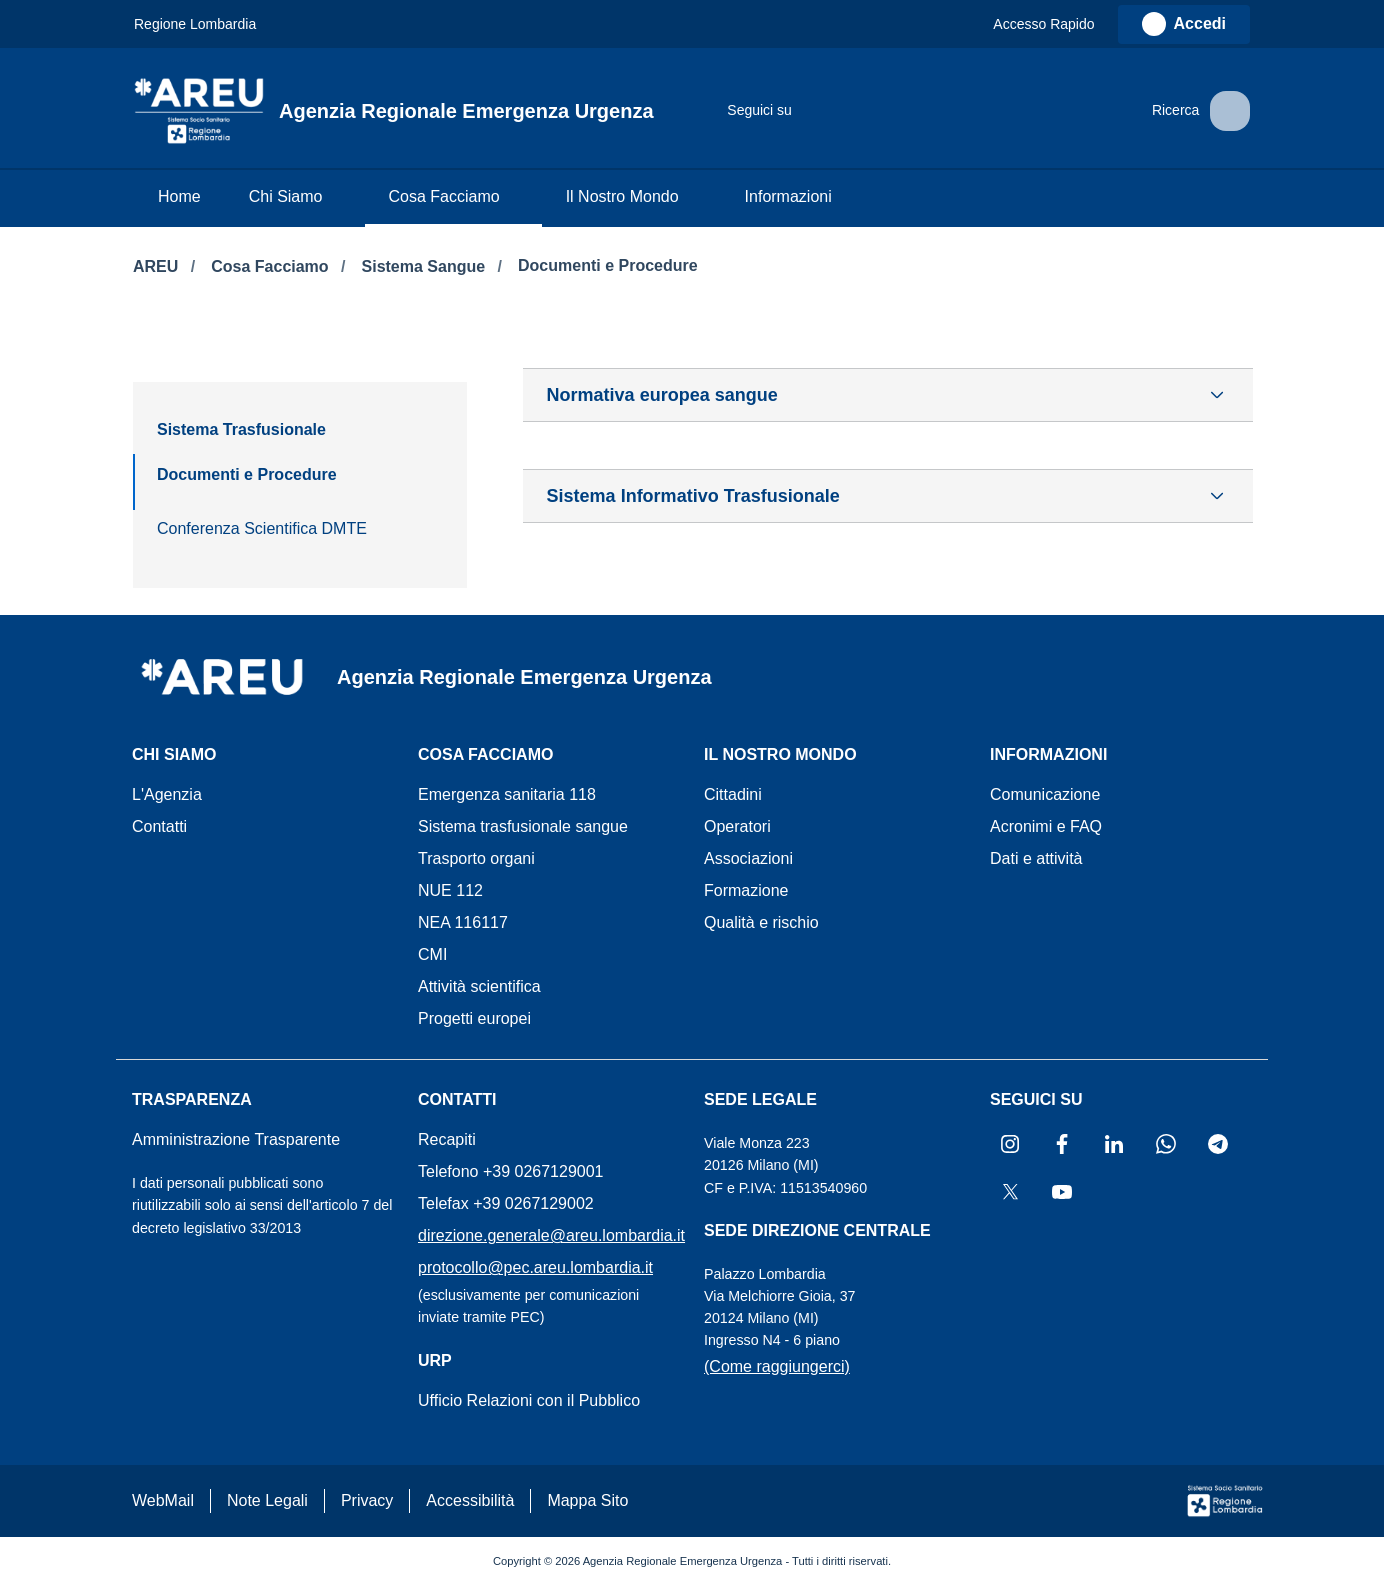 The image size is (1384, 1587). What do you see at coordinates (447, 1139) in the screenshot?
I see `Recapiti` at bounding box center [447, 1139].